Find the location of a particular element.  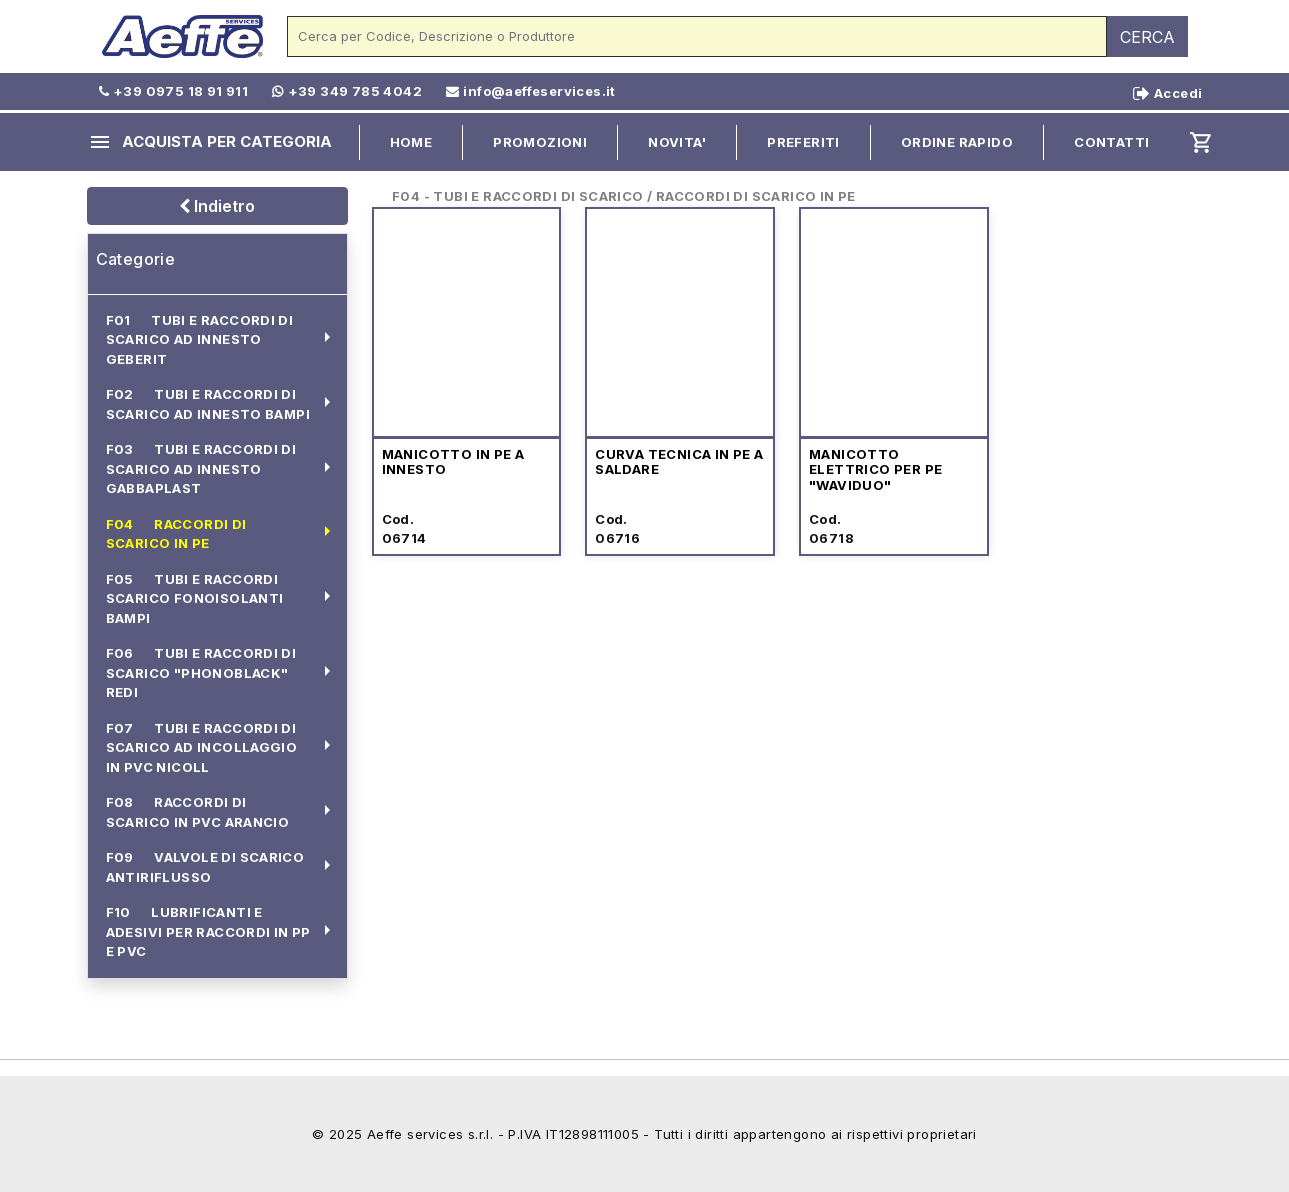

F06 TUBI E RACCORDI DI SCARICO "PHONOBLACK" REDI is located at coordinates (201, 672).